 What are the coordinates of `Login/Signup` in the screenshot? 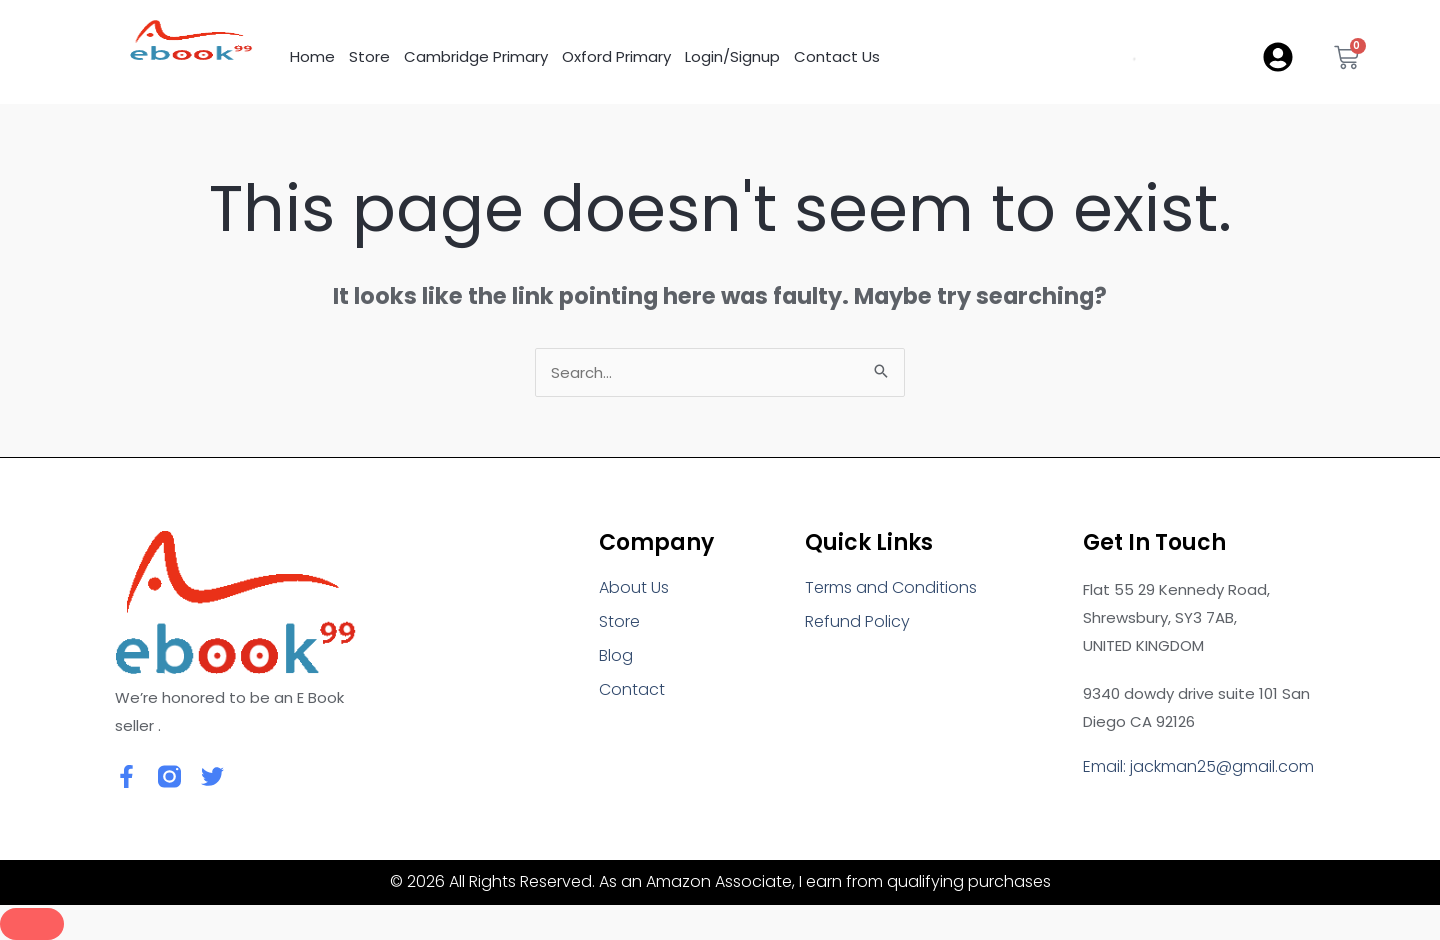 It's located at (732, 56).